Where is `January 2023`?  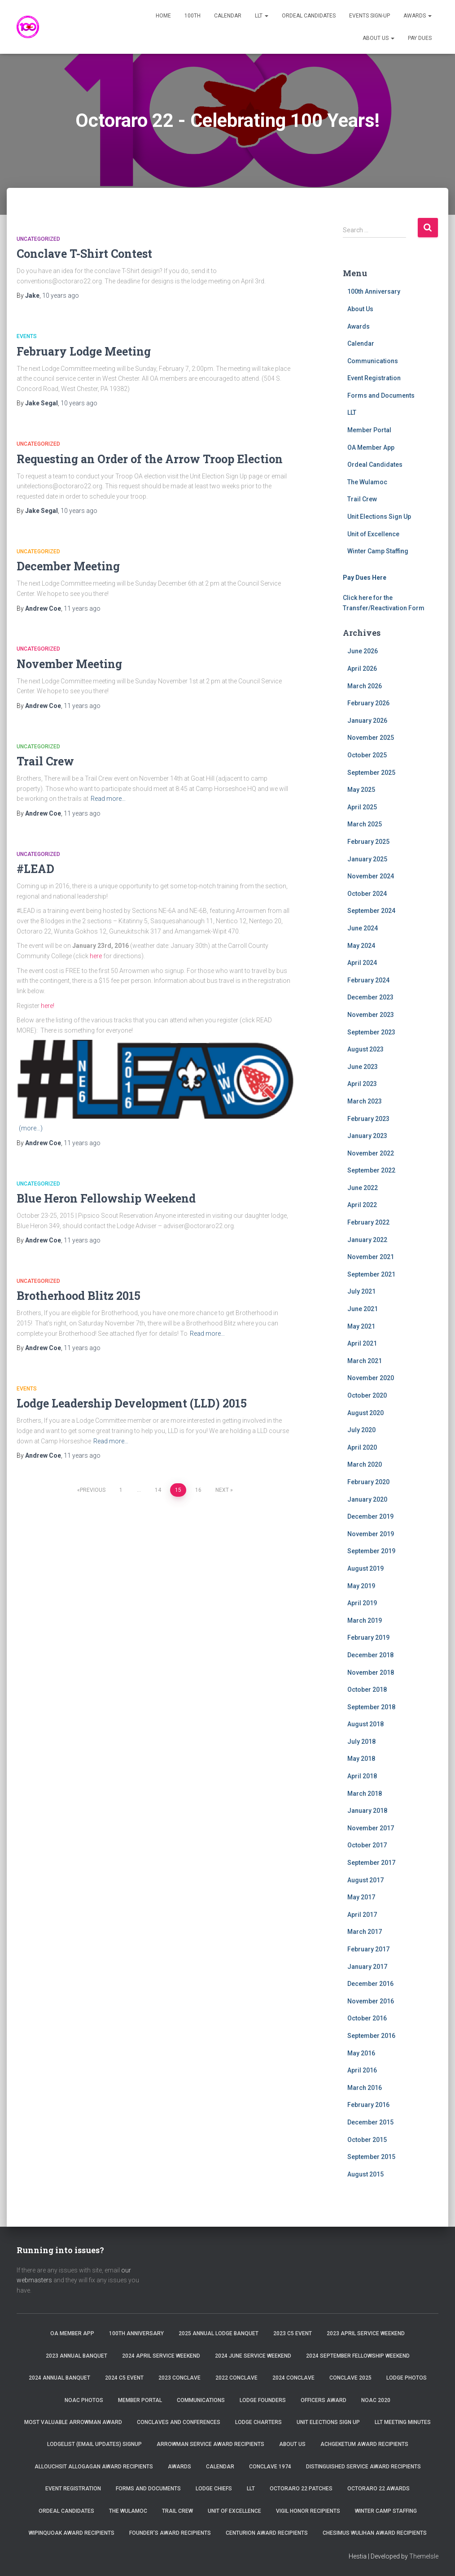
January 2023 is located at coordinates (367, 1135).